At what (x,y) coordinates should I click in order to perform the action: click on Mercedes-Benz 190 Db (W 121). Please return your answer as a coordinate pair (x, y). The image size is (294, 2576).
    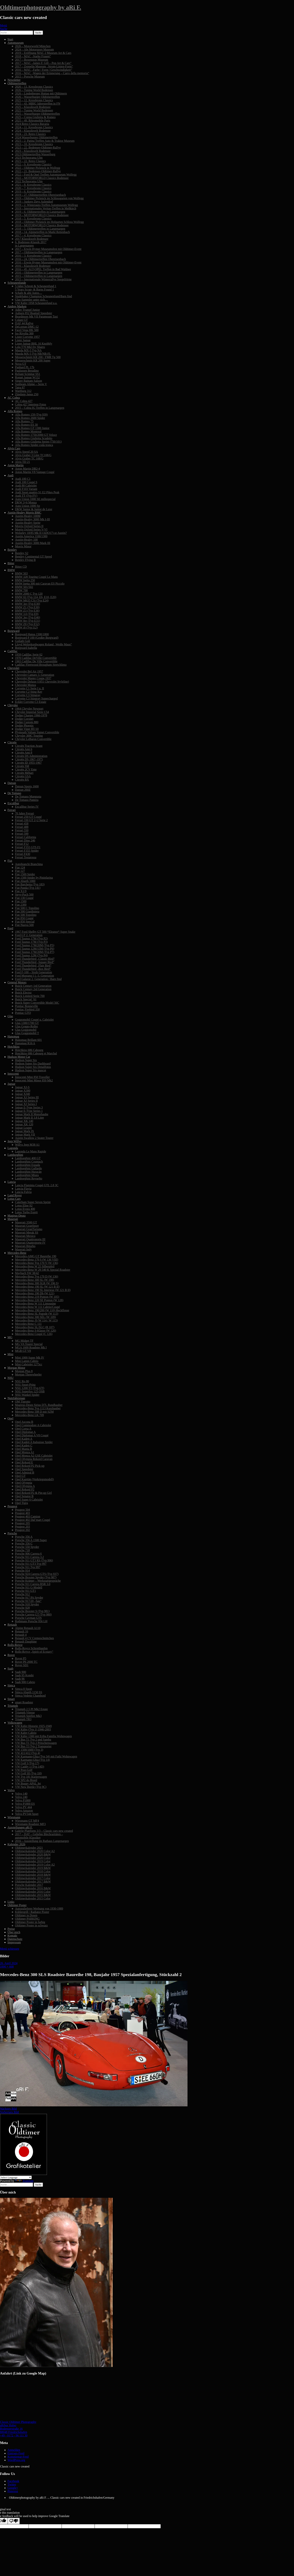
    Looking at the image, I should click on (34, 1293).